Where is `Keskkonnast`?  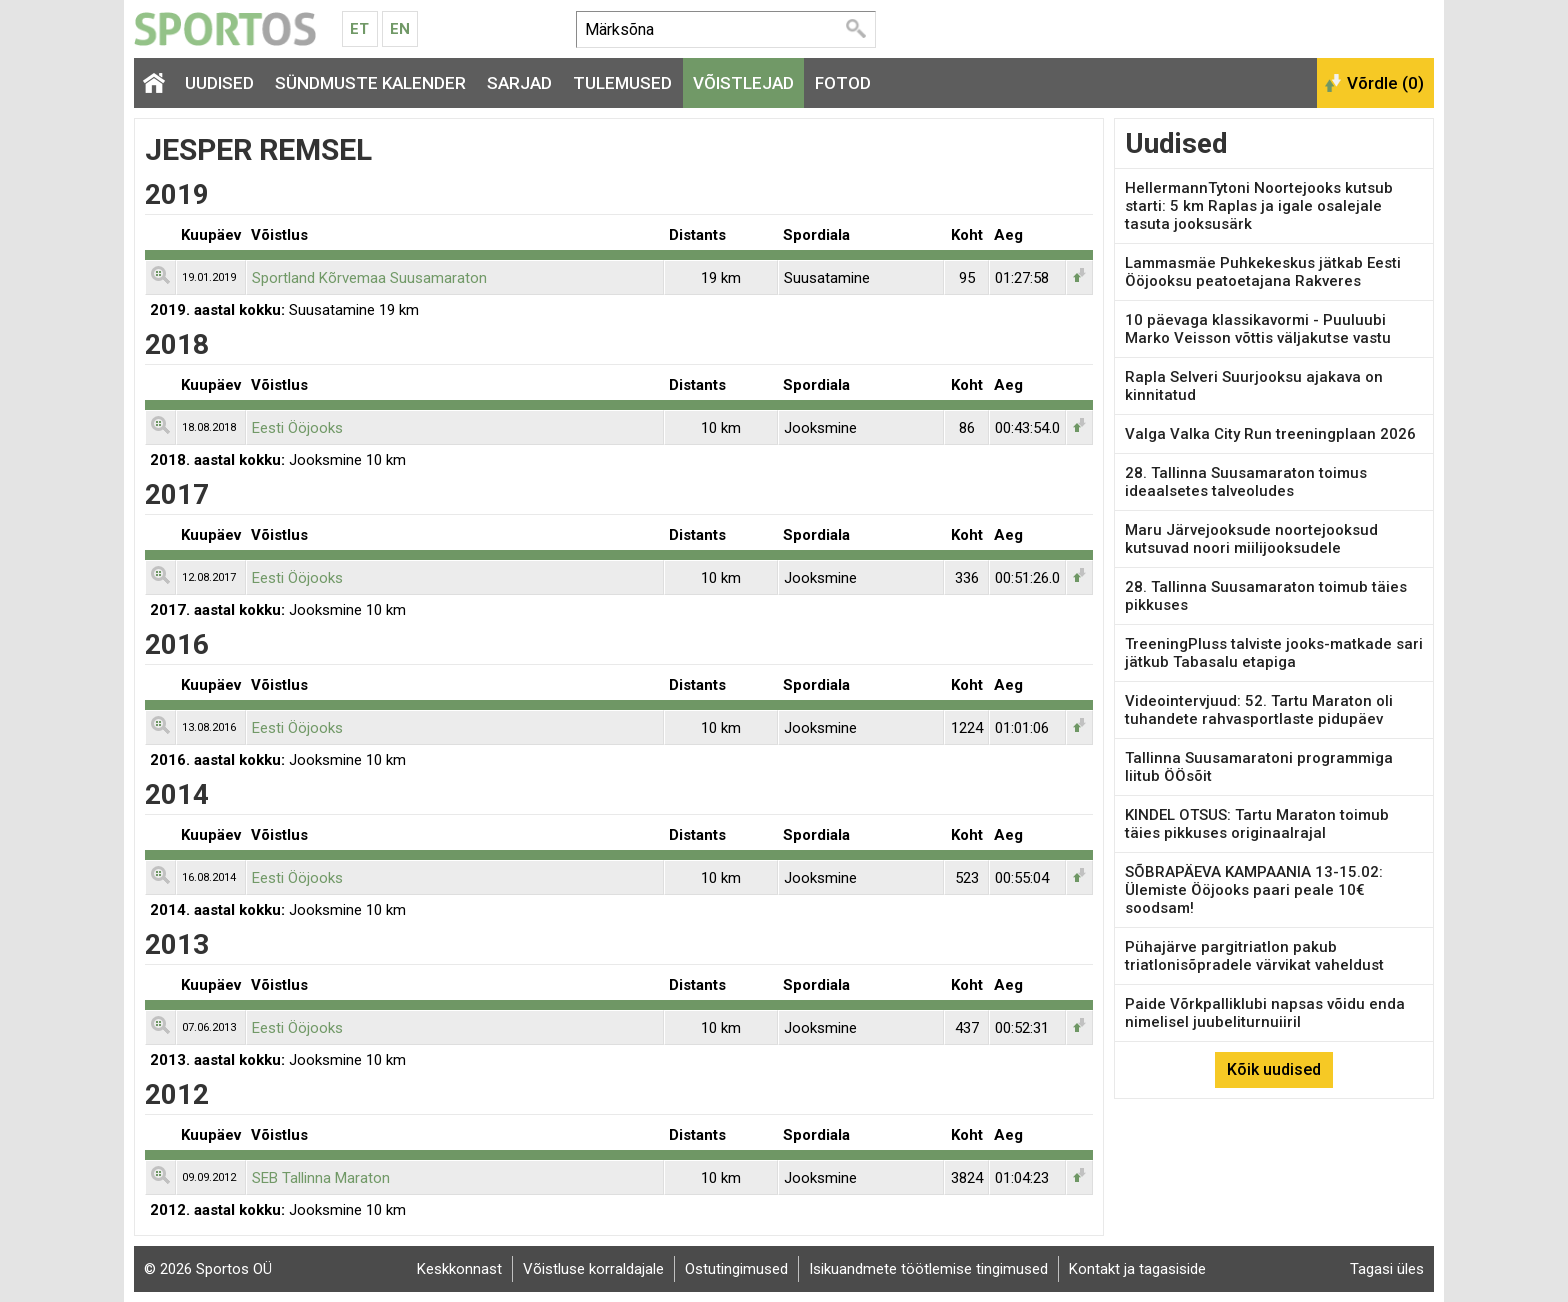 Keskkonnast is located at coordinates (459, 1269).